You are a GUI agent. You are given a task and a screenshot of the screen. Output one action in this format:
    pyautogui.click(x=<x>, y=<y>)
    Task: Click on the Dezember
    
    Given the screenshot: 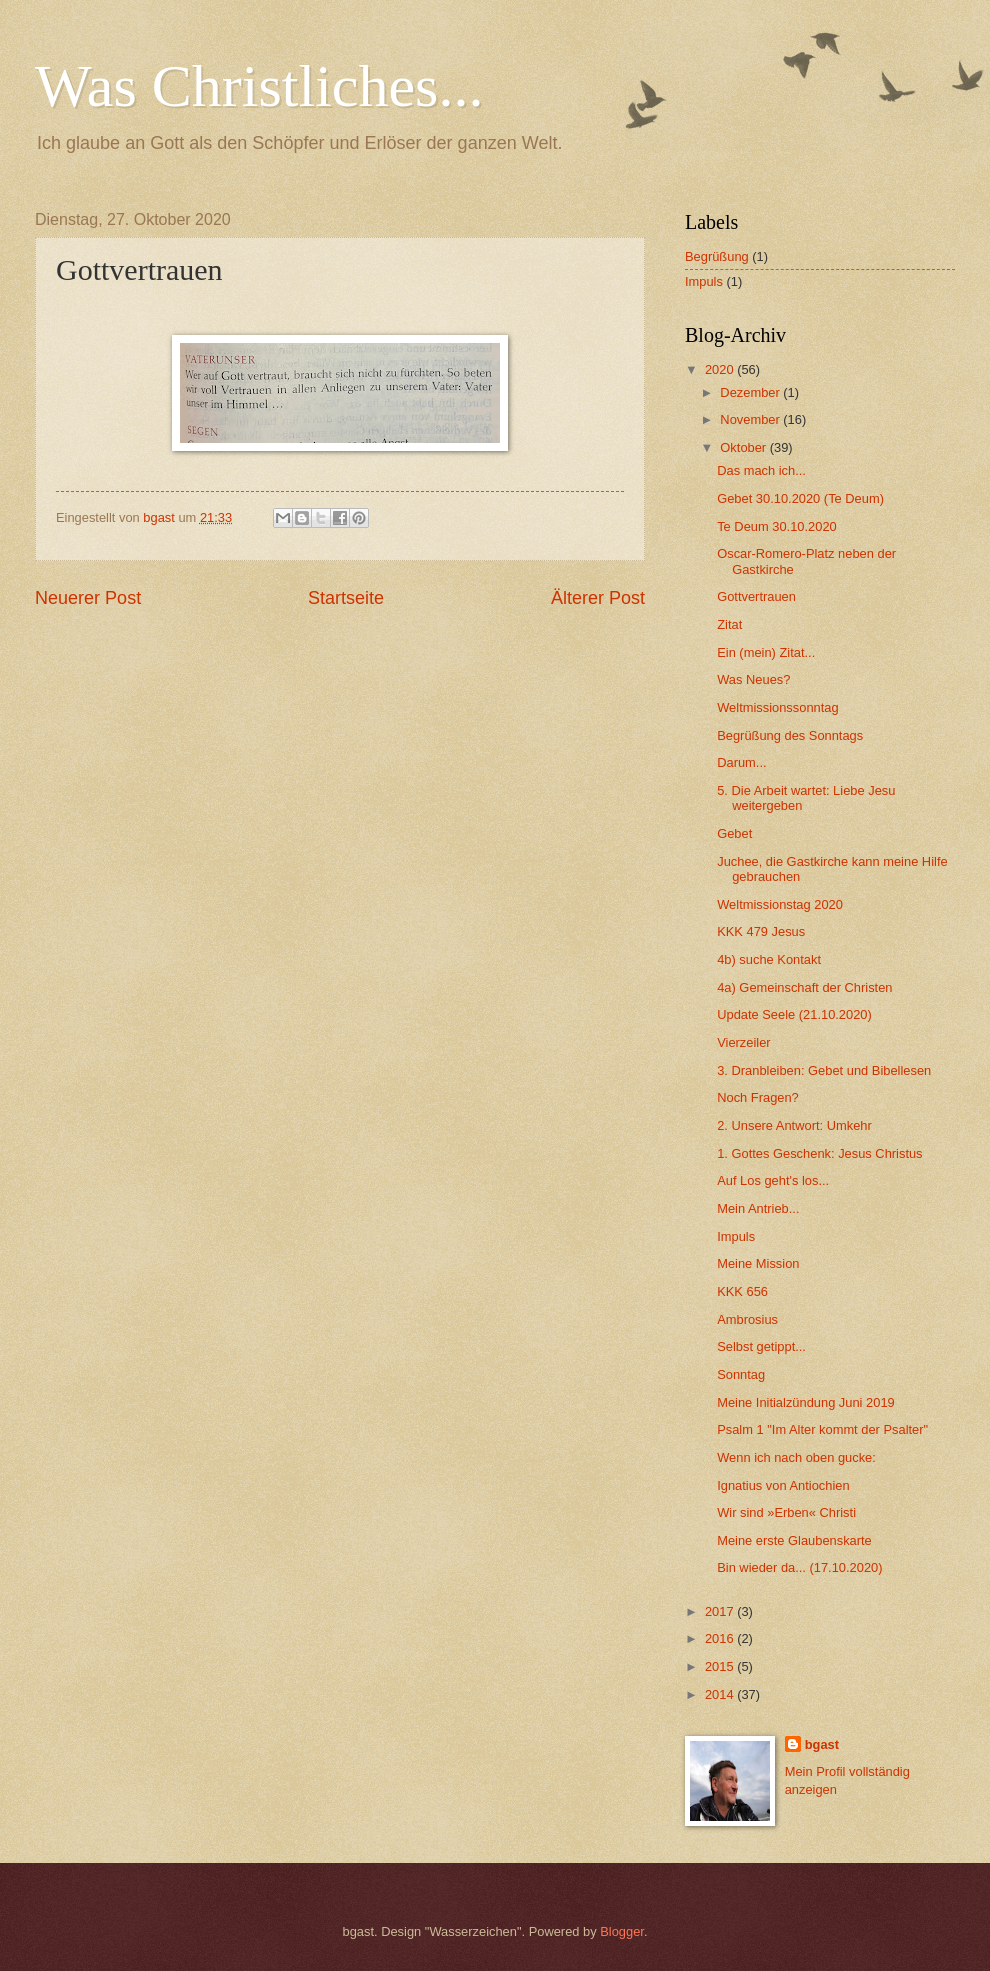 What is the action you would take?
    pyautogui.click(x=751, y=392)
    